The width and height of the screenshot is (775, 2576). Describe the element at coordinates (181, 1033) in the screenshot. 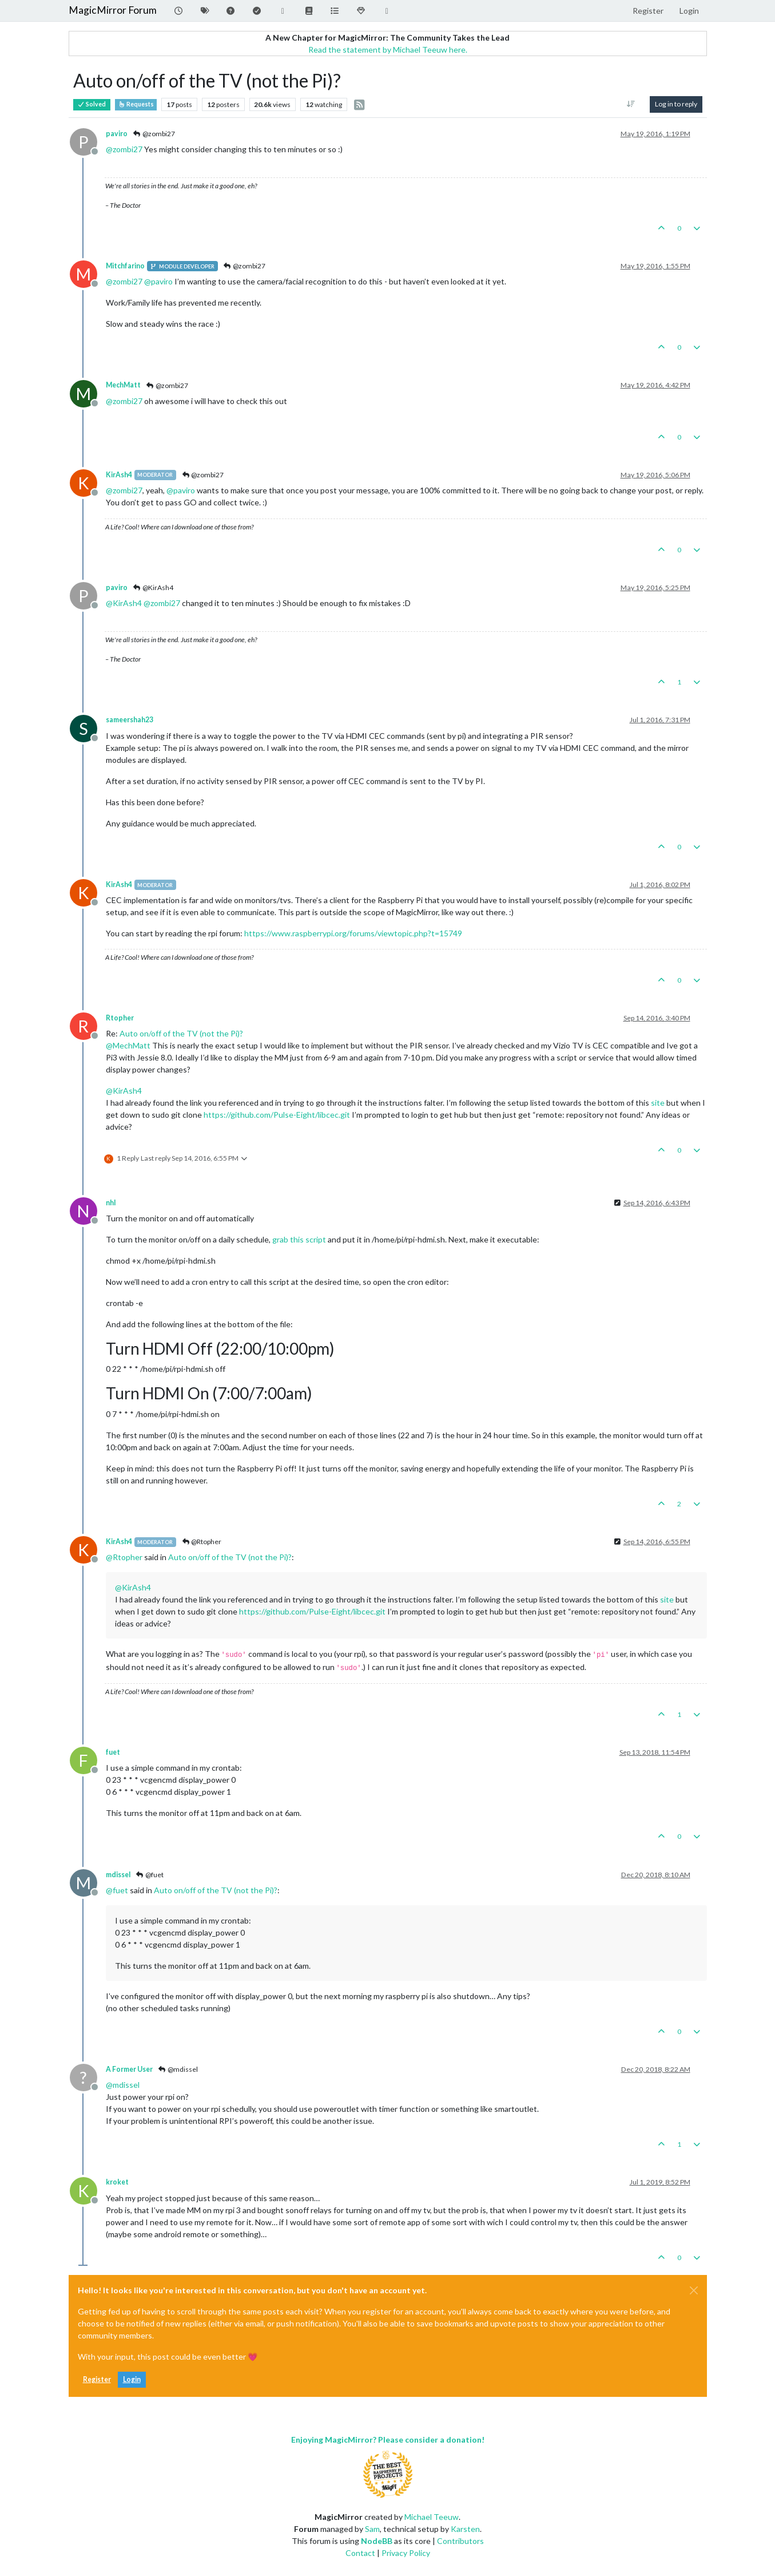

I see `Auto on/off of the TV (not the Pi)?` at that location.